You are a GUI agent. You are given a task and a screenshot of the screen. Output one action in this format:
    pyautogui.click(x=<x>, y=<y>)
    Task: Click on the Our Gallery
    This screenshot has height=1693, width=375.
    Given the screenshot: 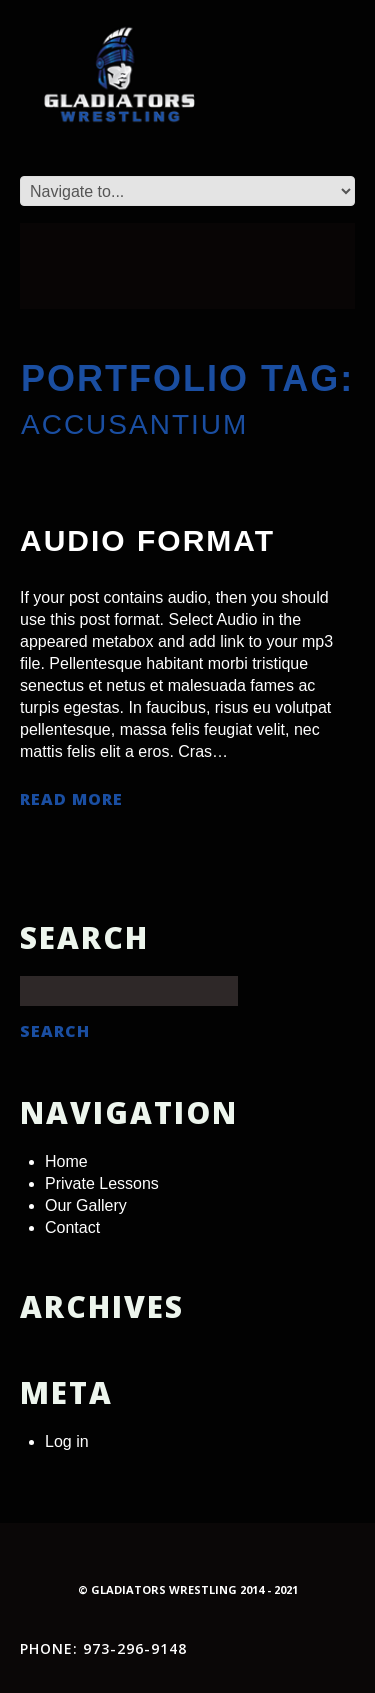 What is the action you would take?
    pyautogui.click(x=86, y=1205)
    